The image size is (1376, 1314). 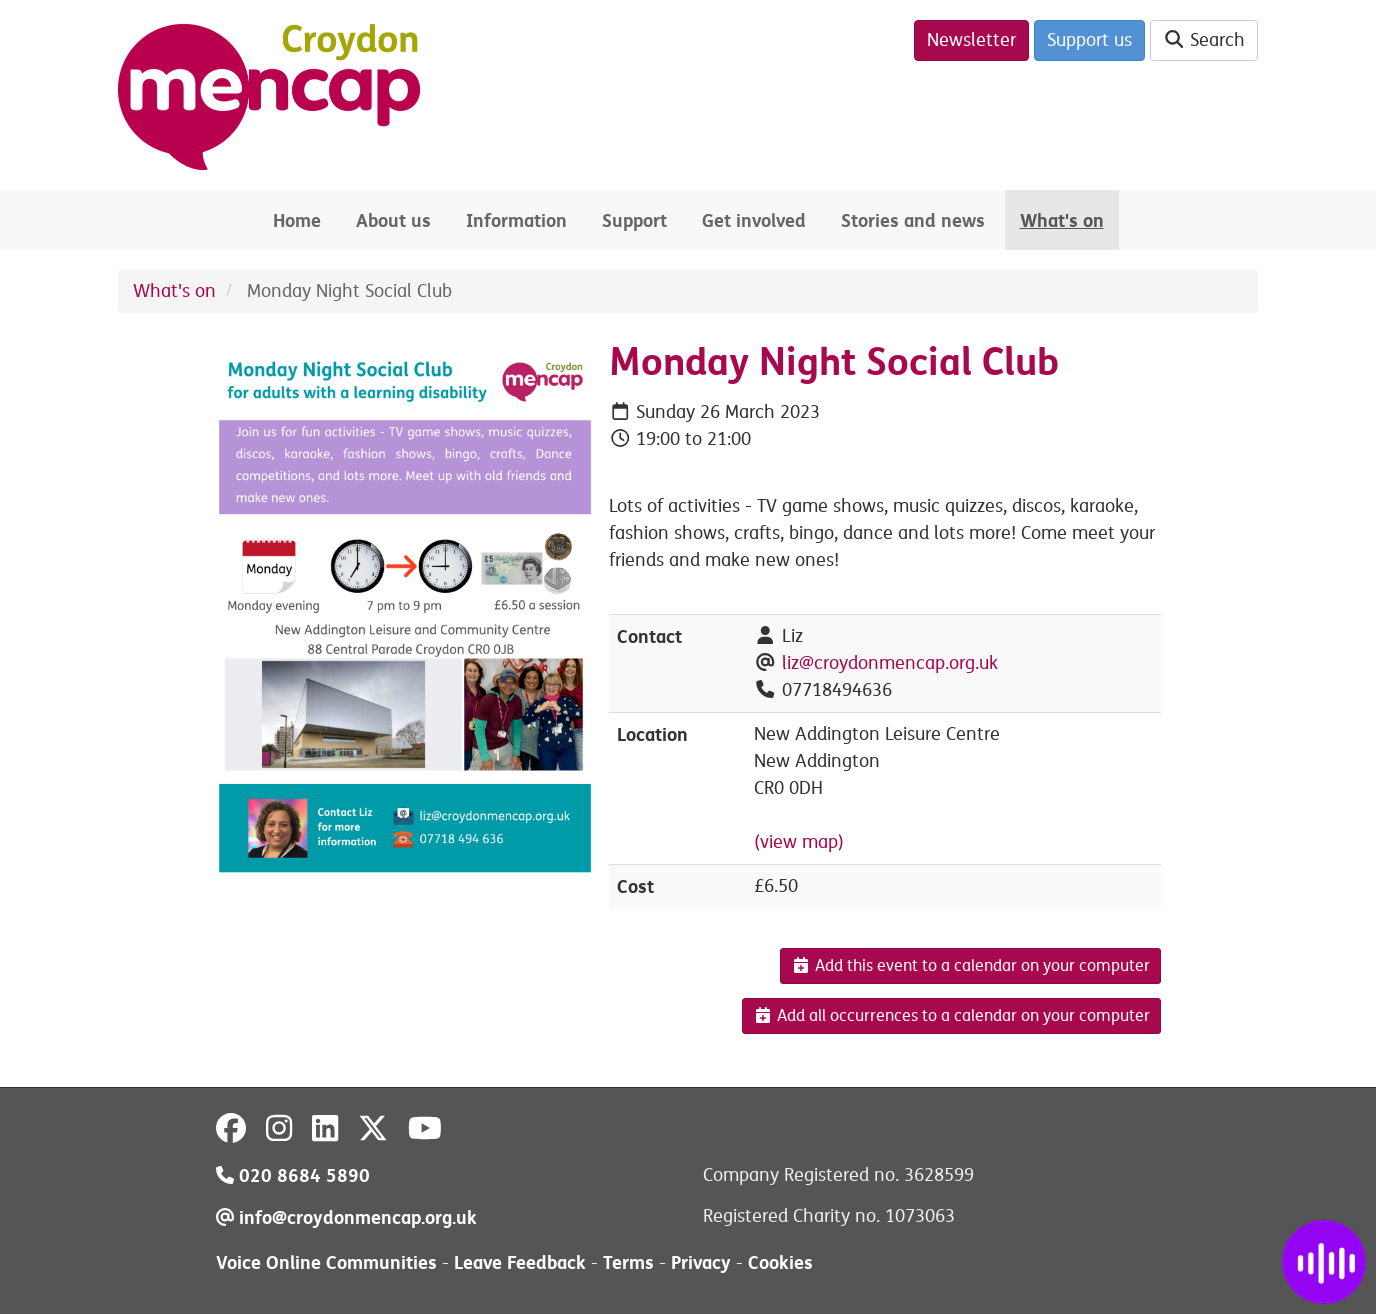 I want to click on Voice Online Communities, so click(x=326, y=1262).